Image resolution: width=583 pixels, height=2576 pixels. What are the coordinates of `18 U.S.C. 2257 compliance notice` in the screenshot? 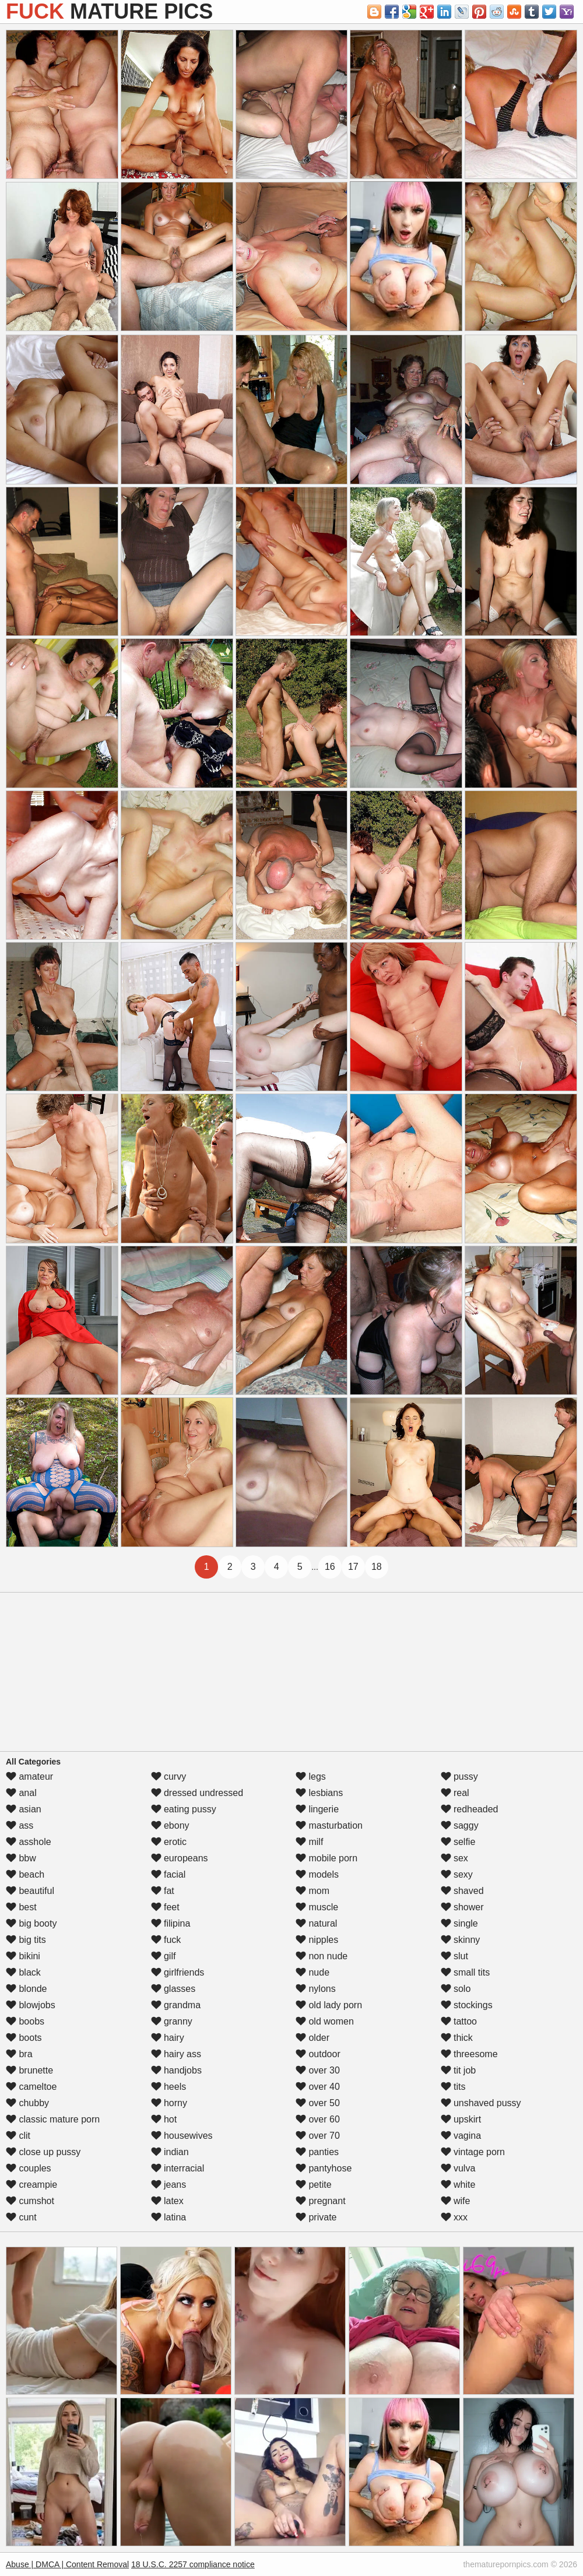 It's located at (193, 2564).